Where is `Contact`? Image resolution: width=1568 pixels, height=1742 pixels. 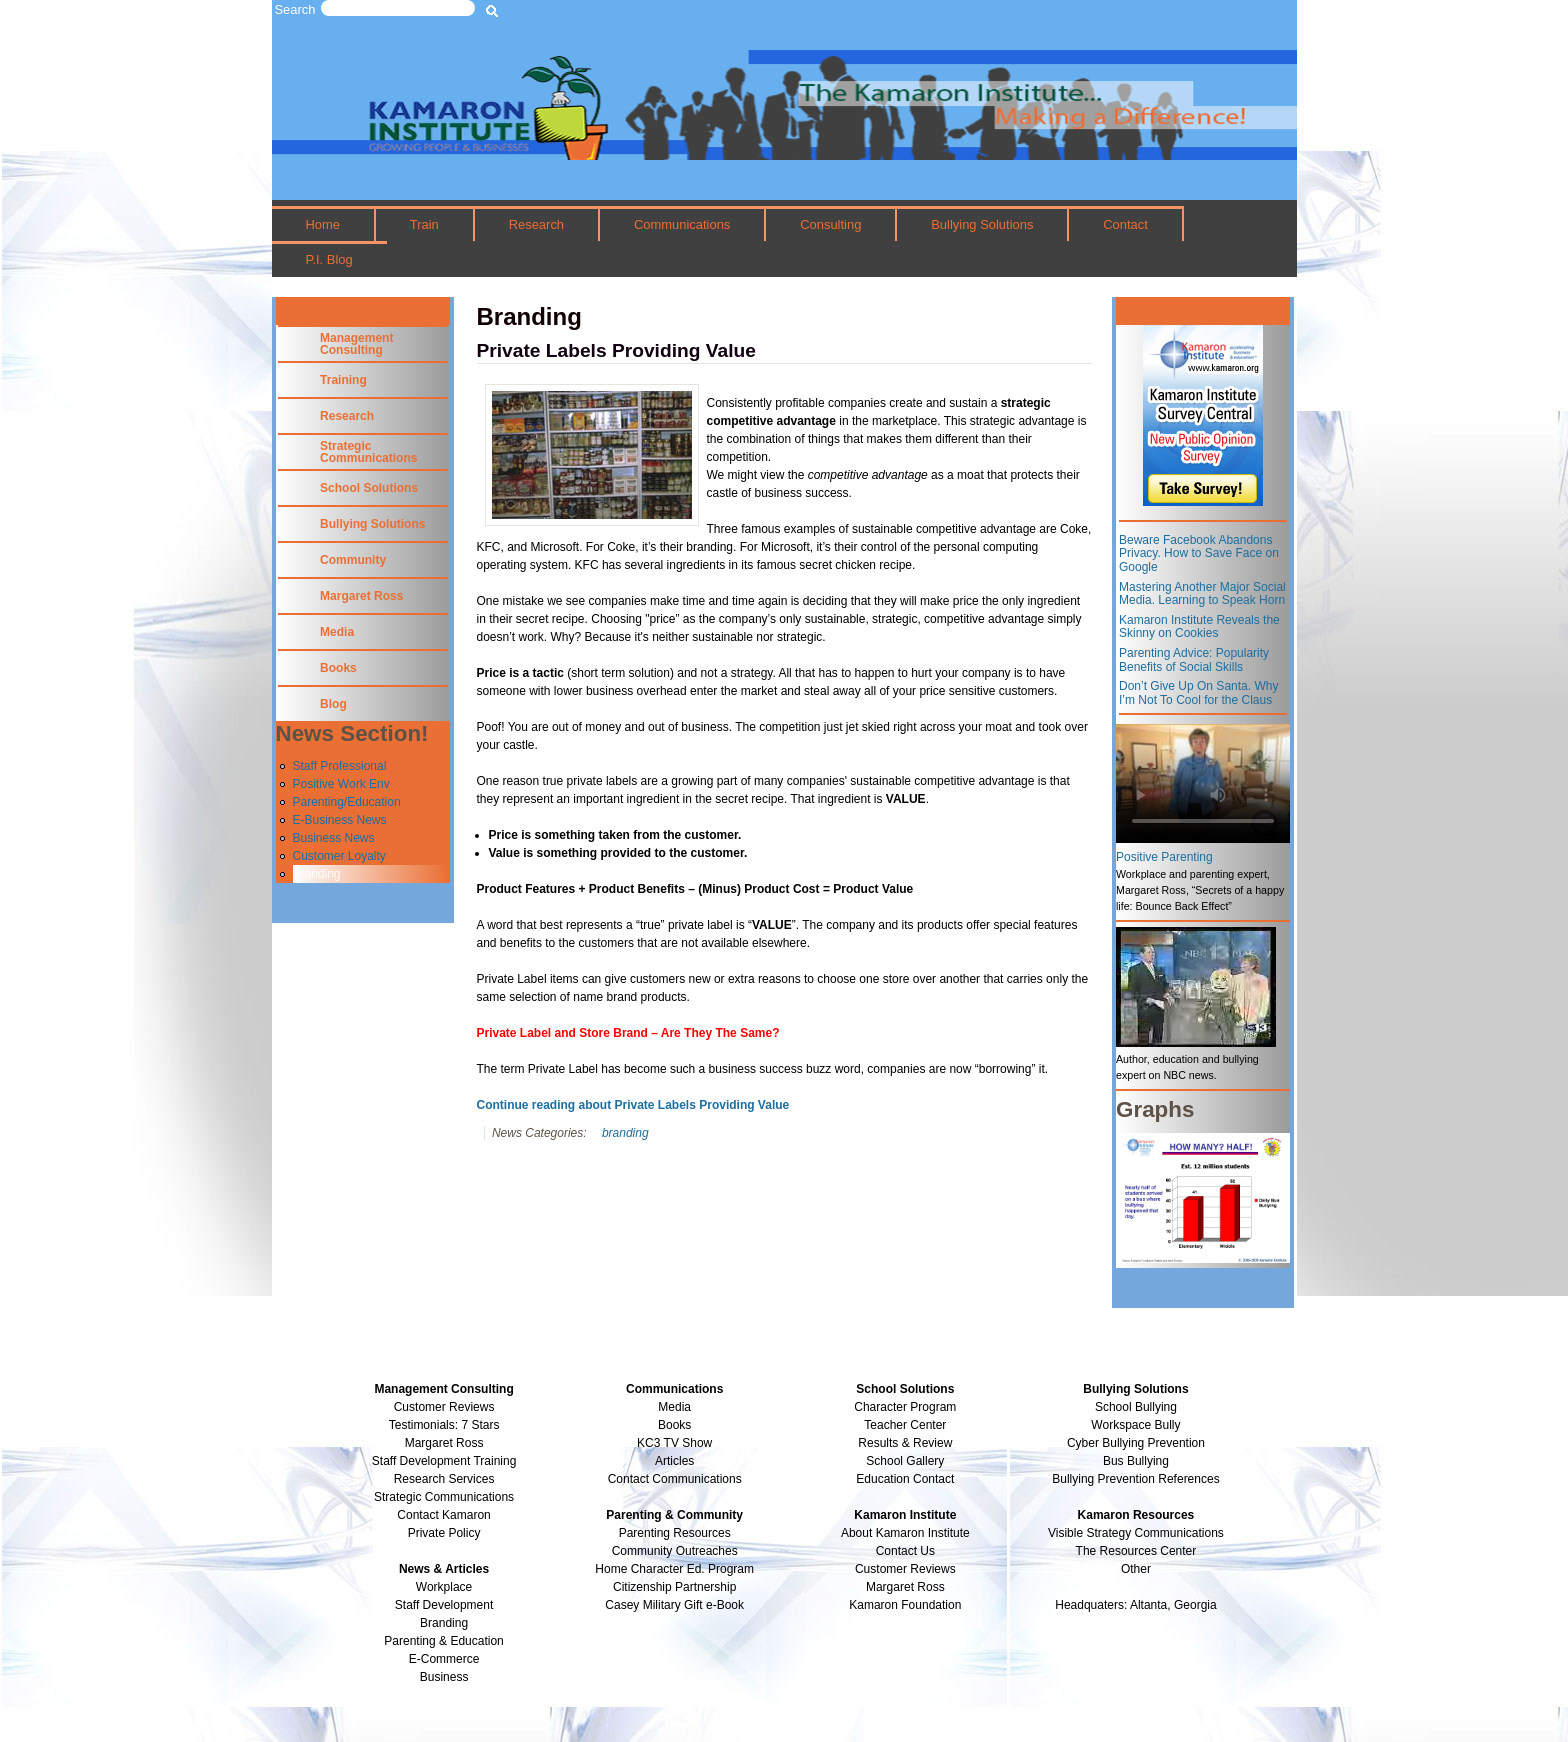
Contact is located at coordinates (1125, 224).